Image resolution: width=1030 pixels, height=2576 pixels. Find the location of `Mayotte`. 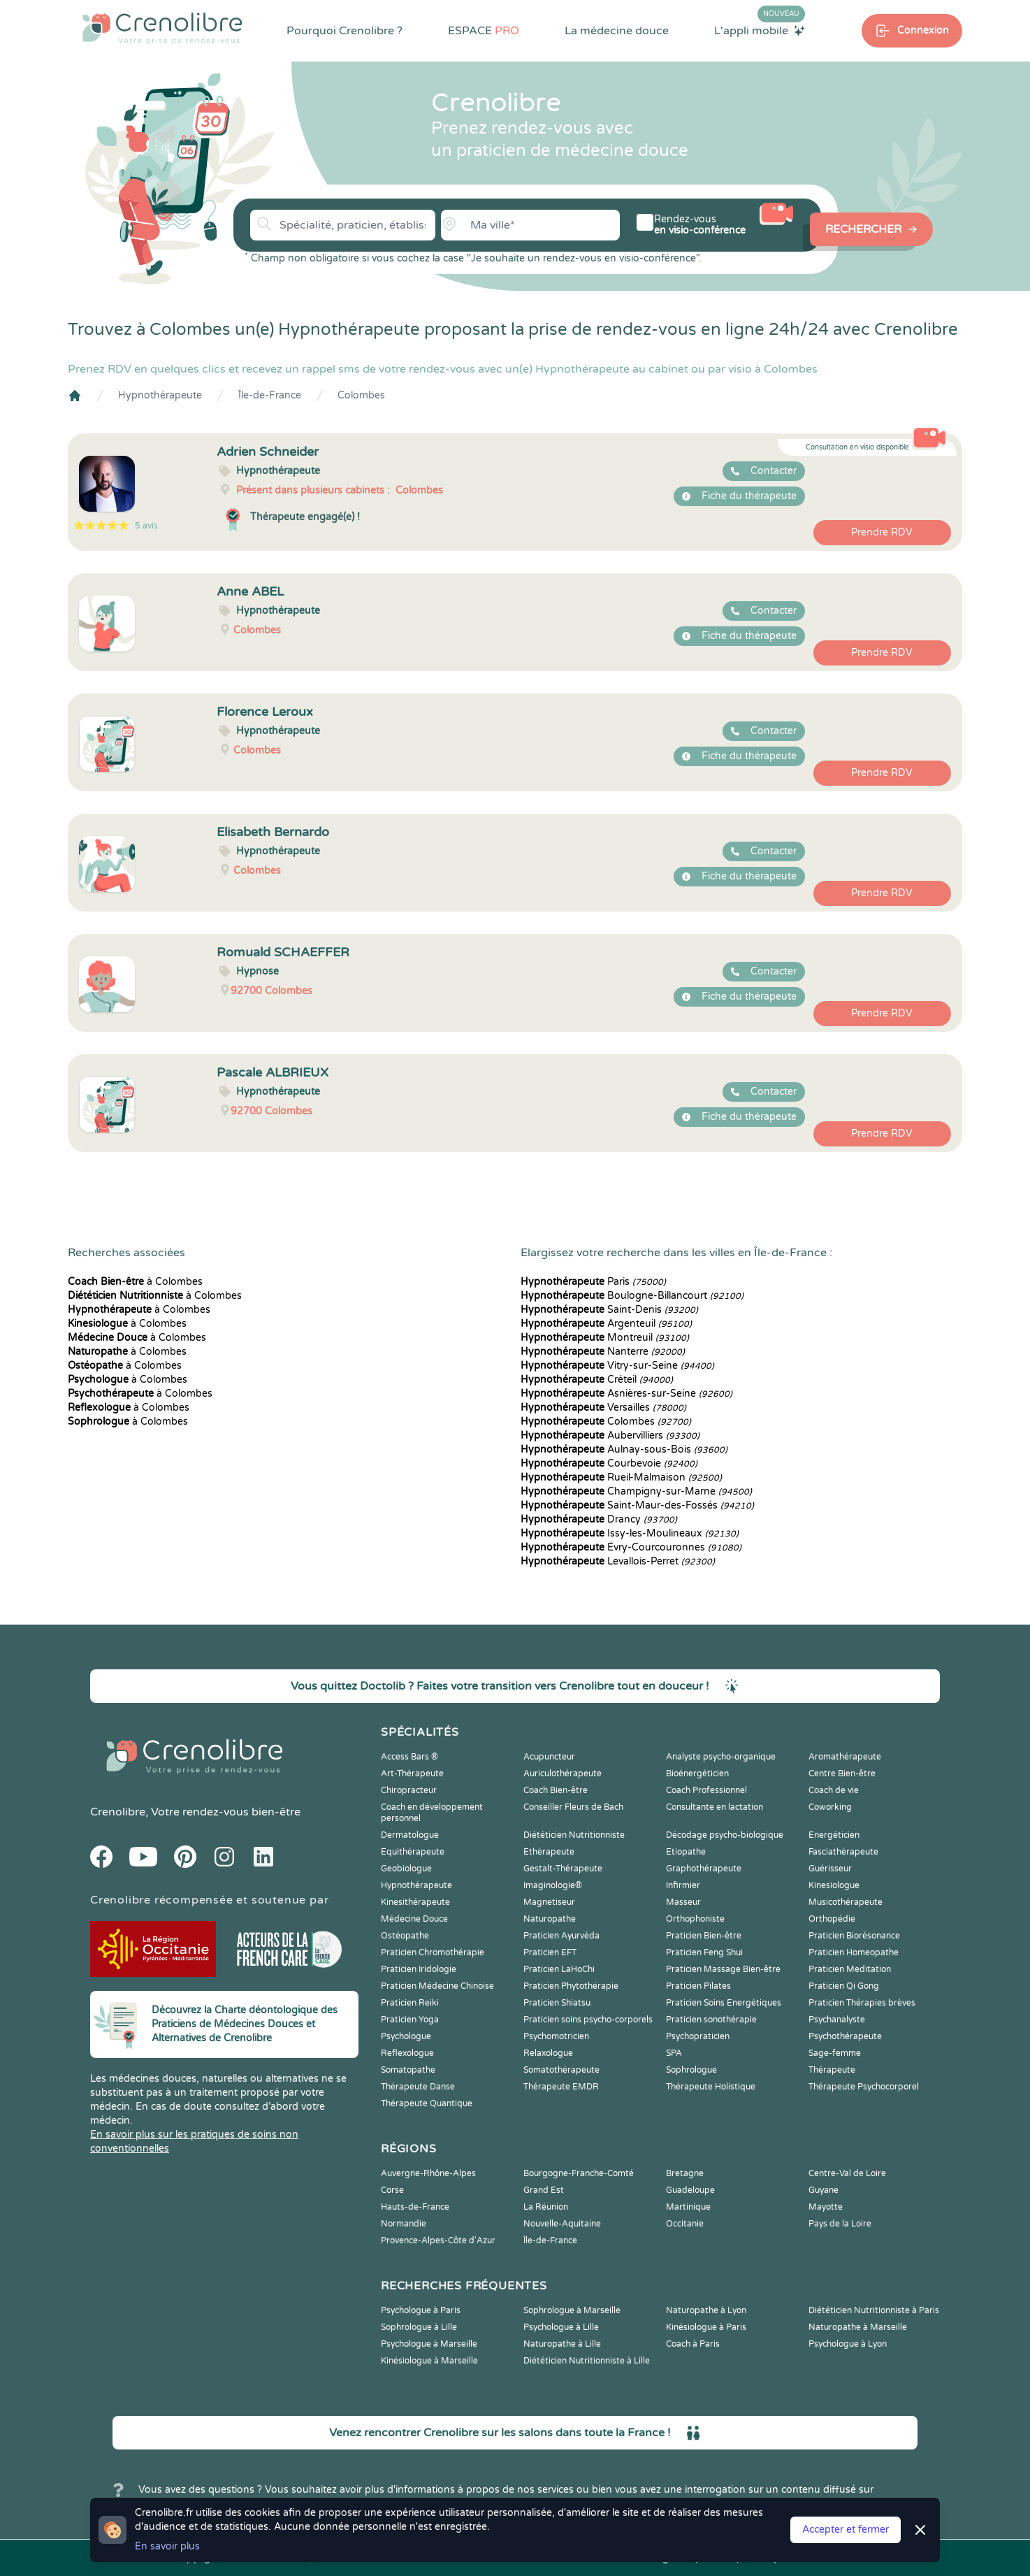

Mayotte is located at coordinates (825, 2207).